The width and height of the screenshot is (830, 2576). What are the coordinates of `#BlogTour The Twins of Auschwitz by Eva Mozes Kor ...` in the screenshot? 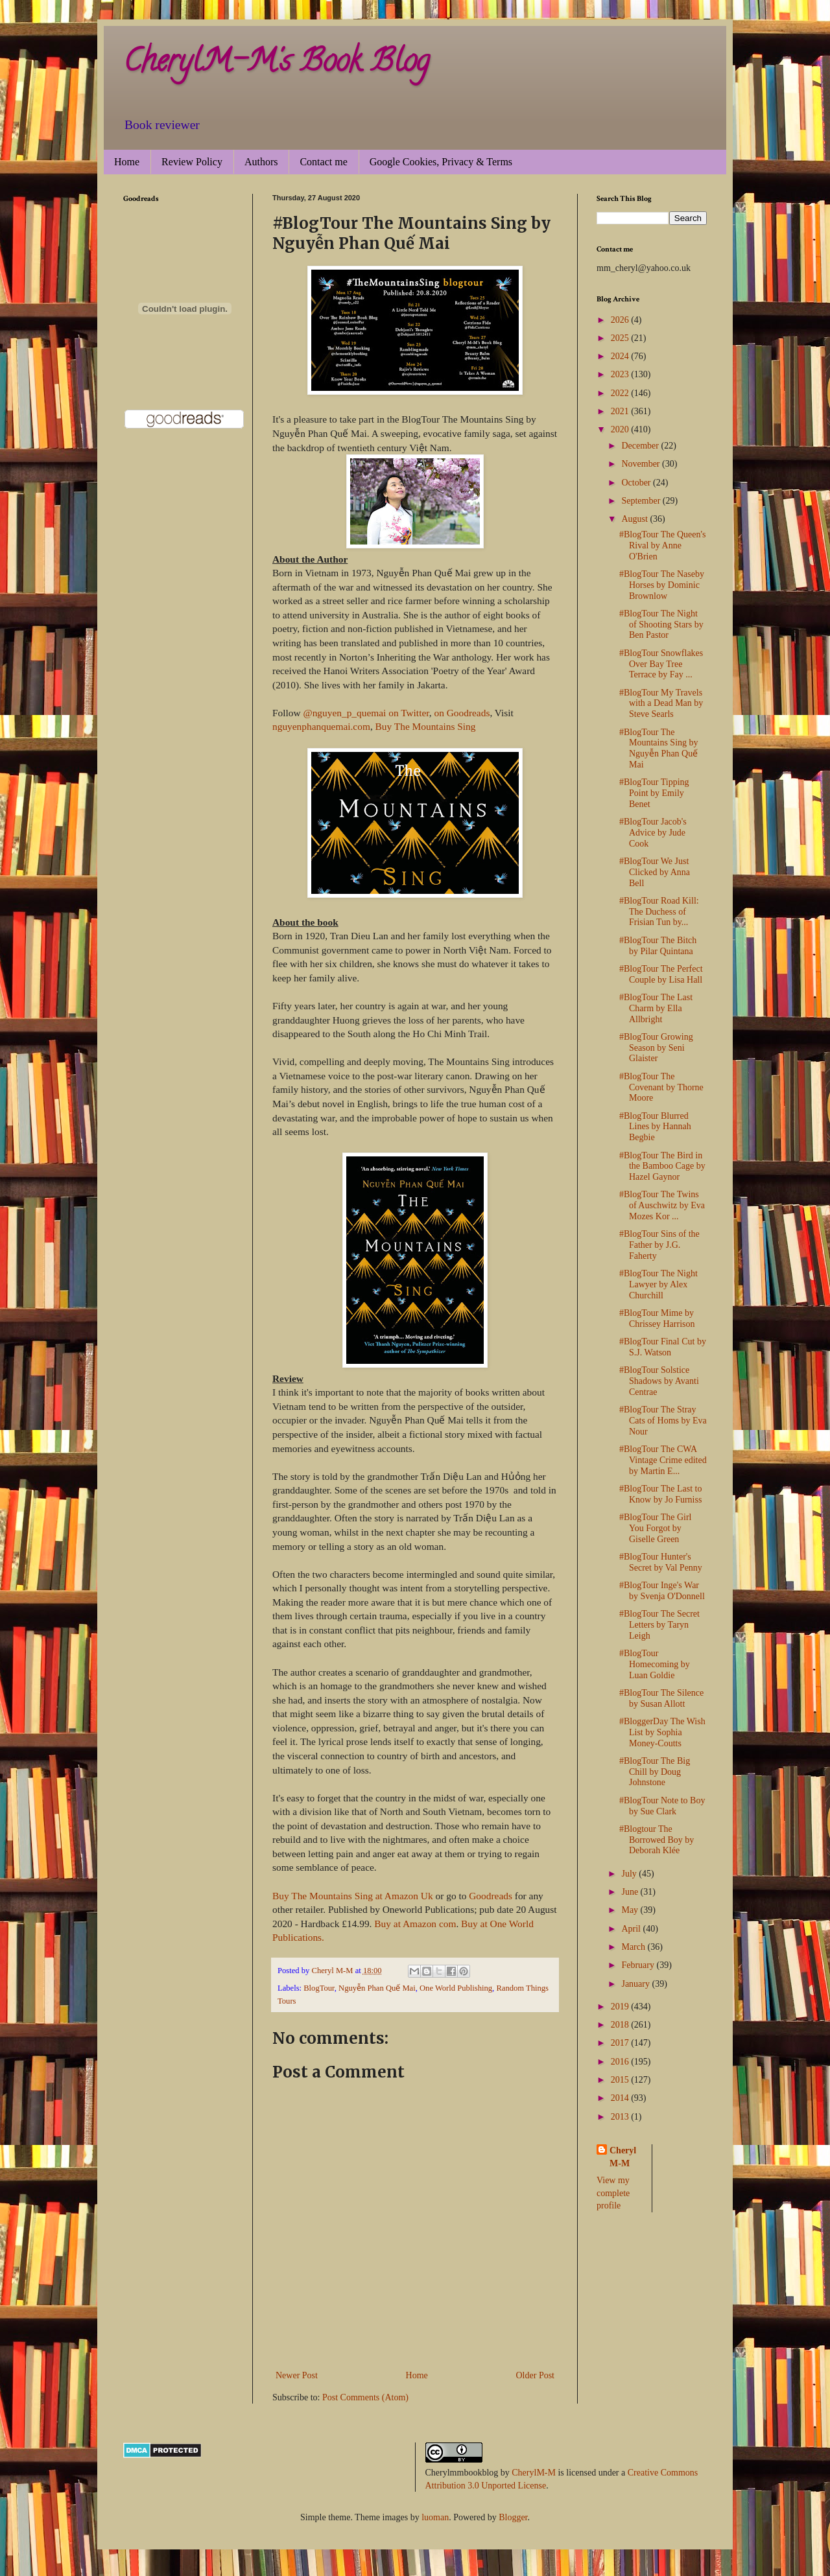 It's located at (662, 1205).